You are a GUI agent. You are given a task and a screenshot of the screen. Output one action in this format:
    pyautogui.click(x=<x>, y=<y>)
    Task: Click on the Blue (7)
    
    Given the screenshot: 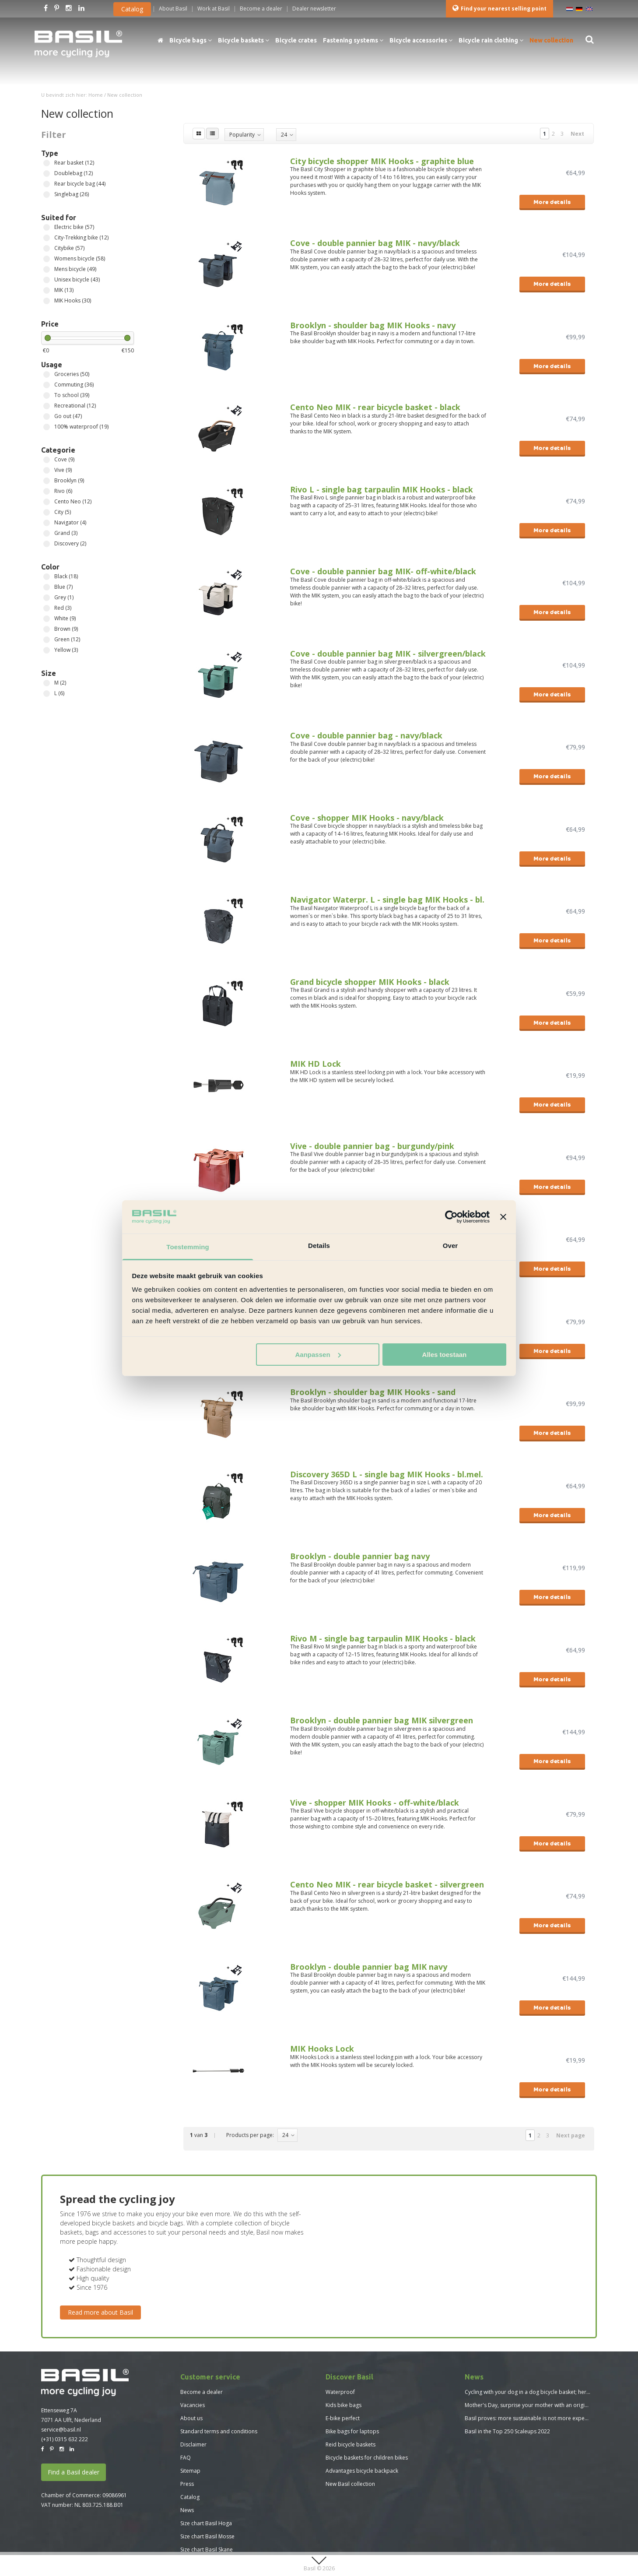 What is the action you would take?
    pyautogui.click(x=46, y=587)
    